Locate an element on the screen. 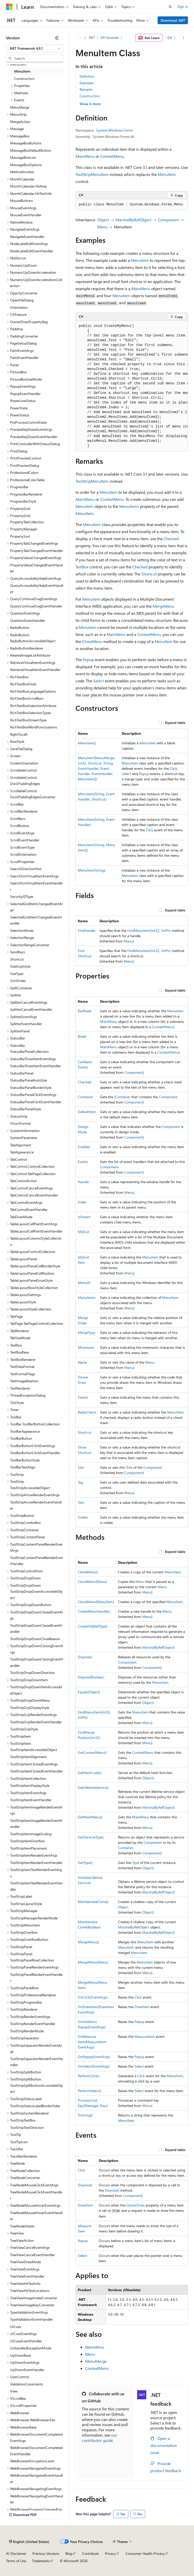  ToolStripItemImageScaling [treeitem] is located at coordinates (31, 1833).